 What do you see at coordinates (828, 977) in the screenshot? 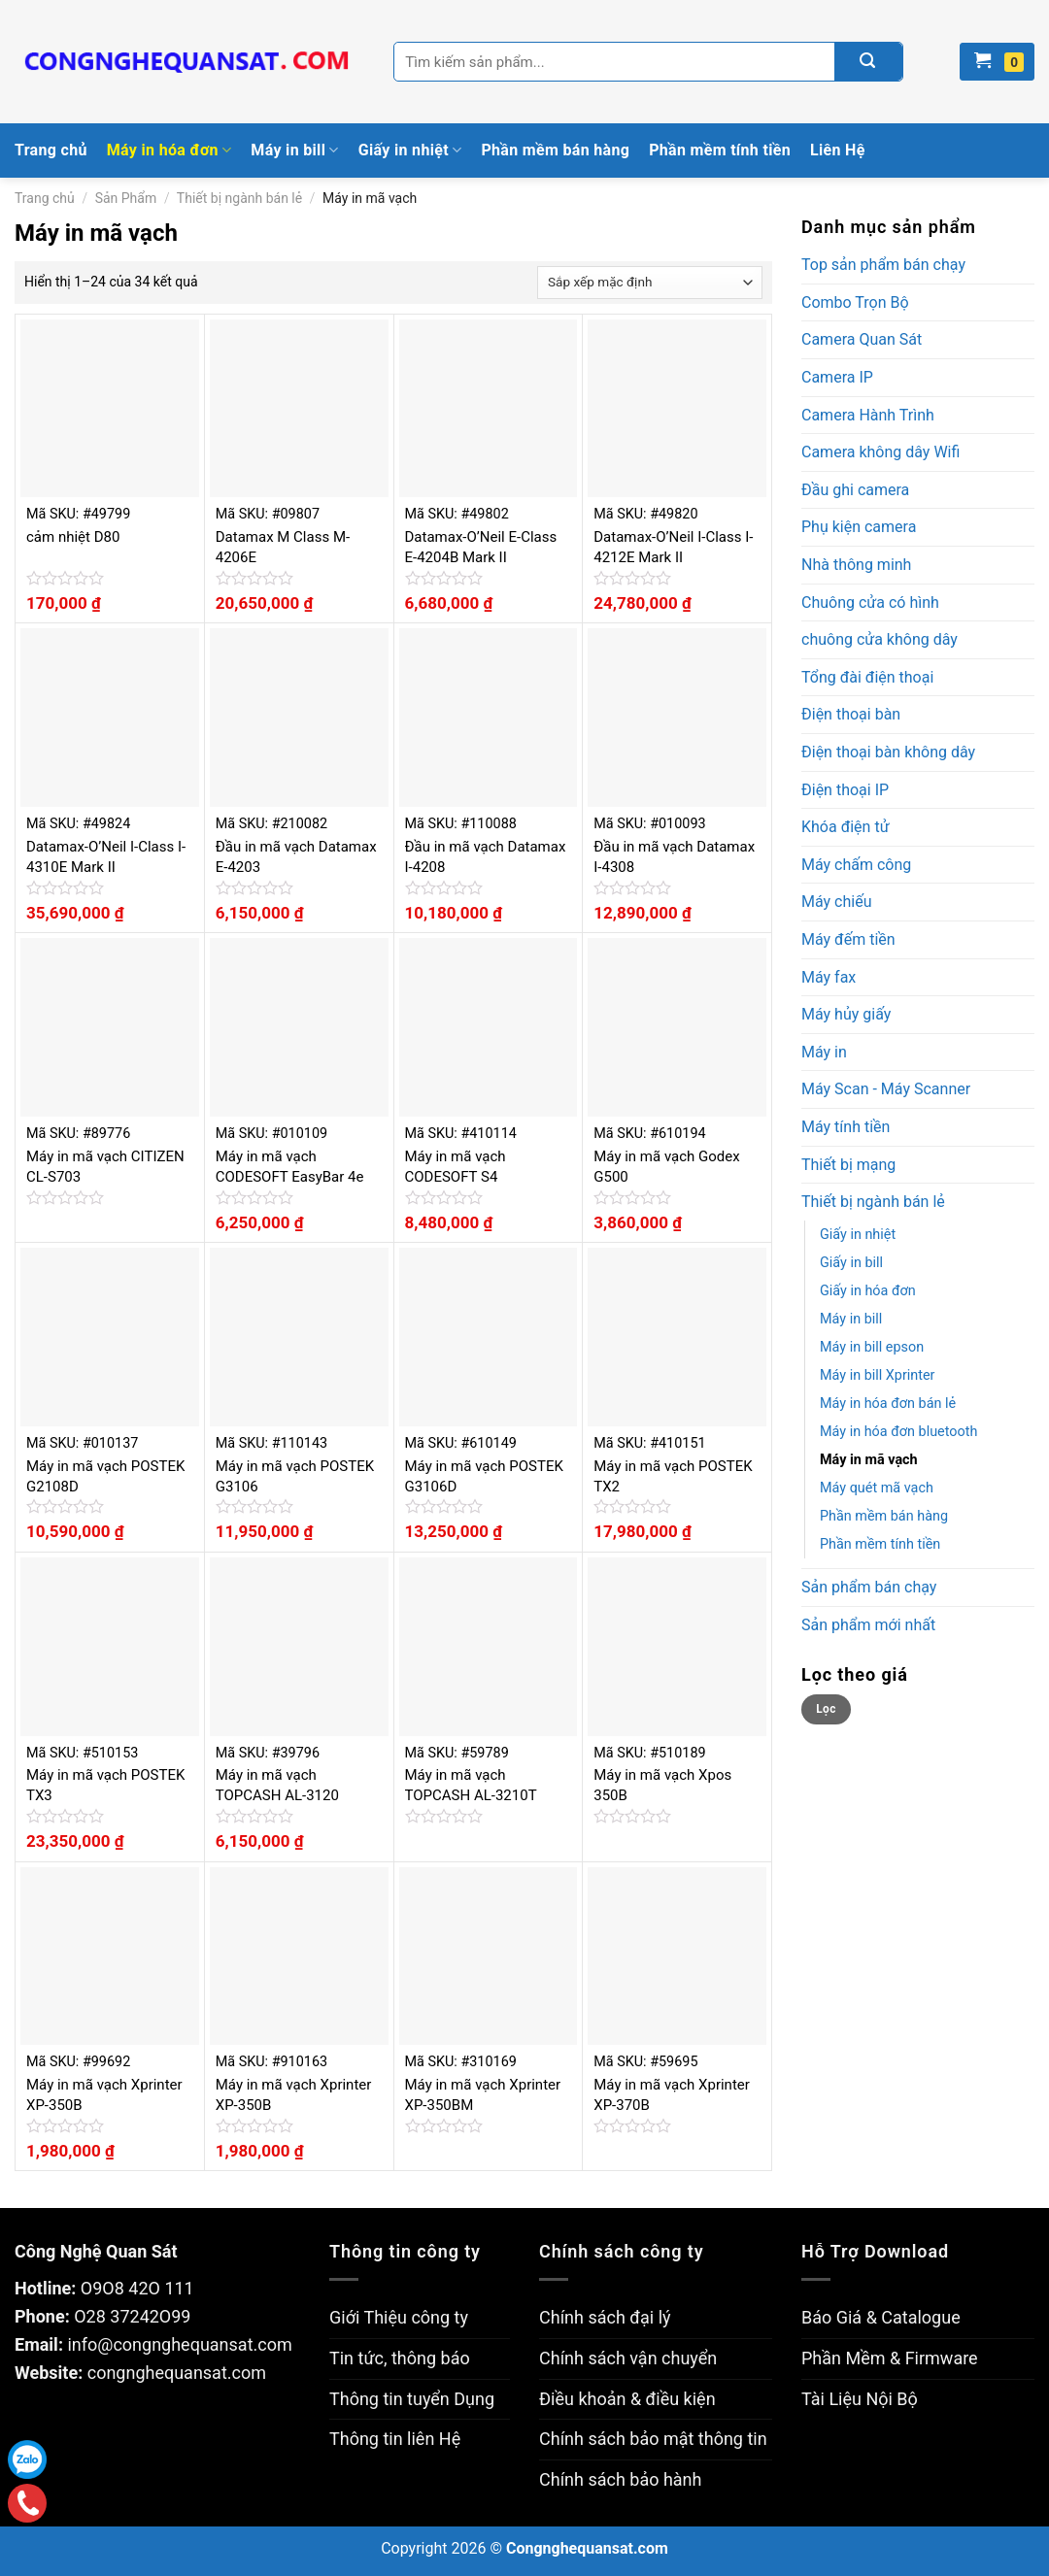
I see `Máy fax` at bounding box center [828, 977].